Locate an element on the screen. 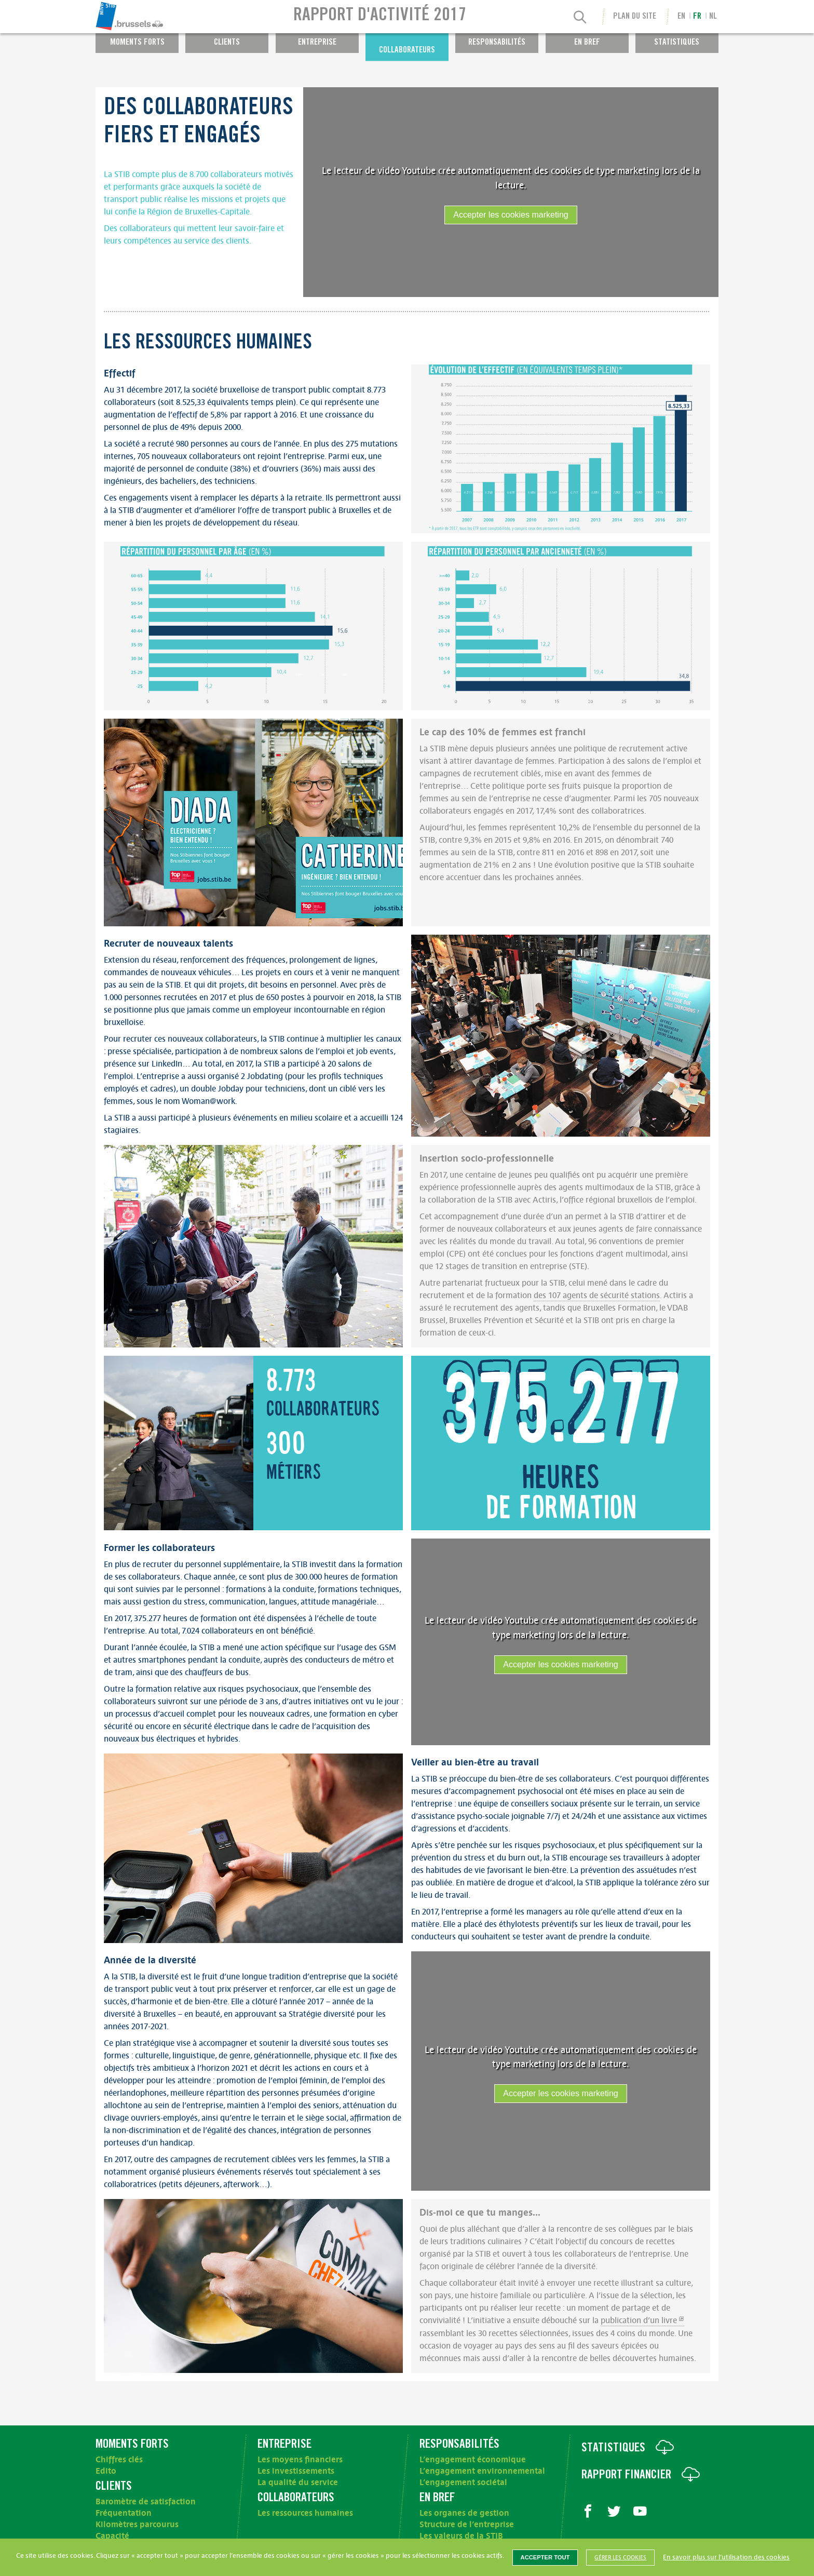  [Recherche] is located at coordinates (580, 18).